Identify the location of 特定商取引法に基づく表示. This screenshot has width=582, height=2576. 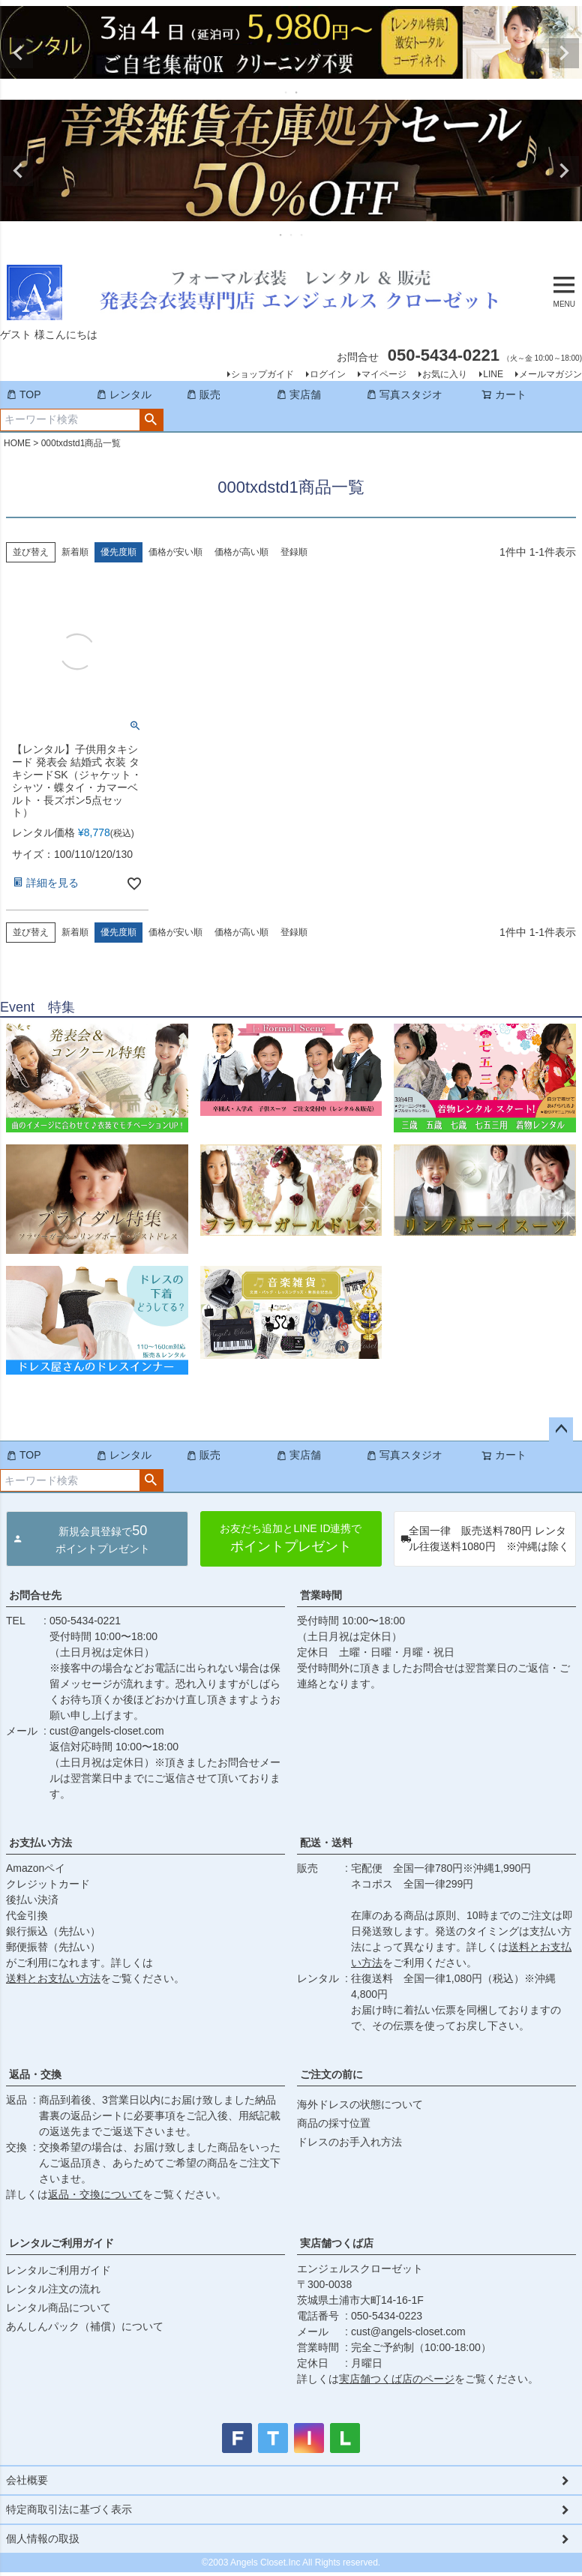
(69, 2509).